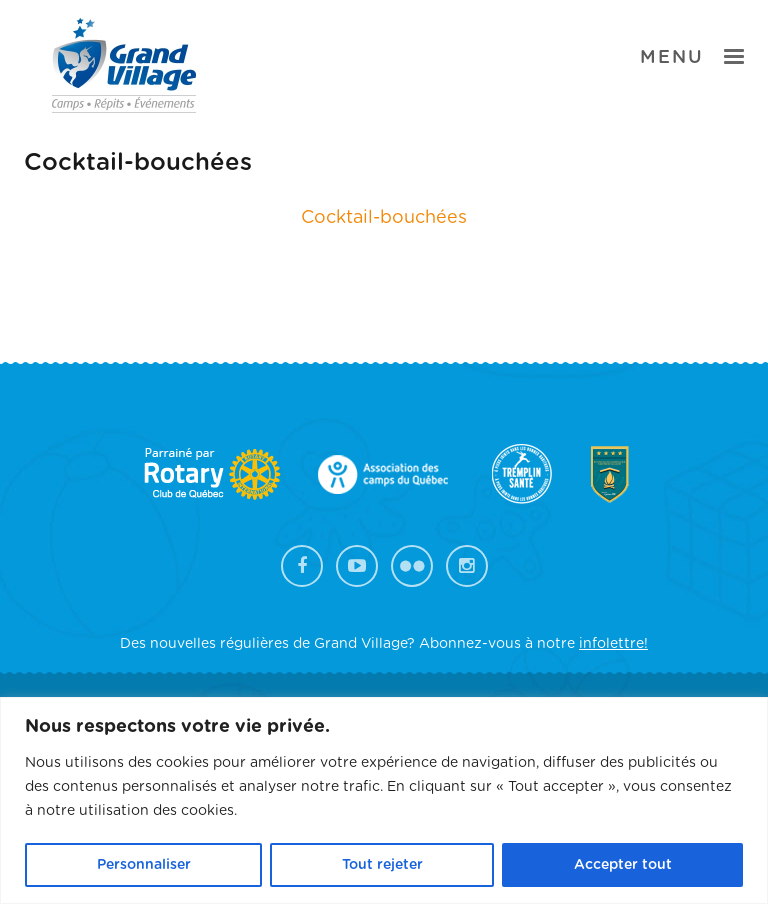  What do you see at coordinates (357, 566) in the screenshot?
I see `YouTube` at bounding box center [357, 566].